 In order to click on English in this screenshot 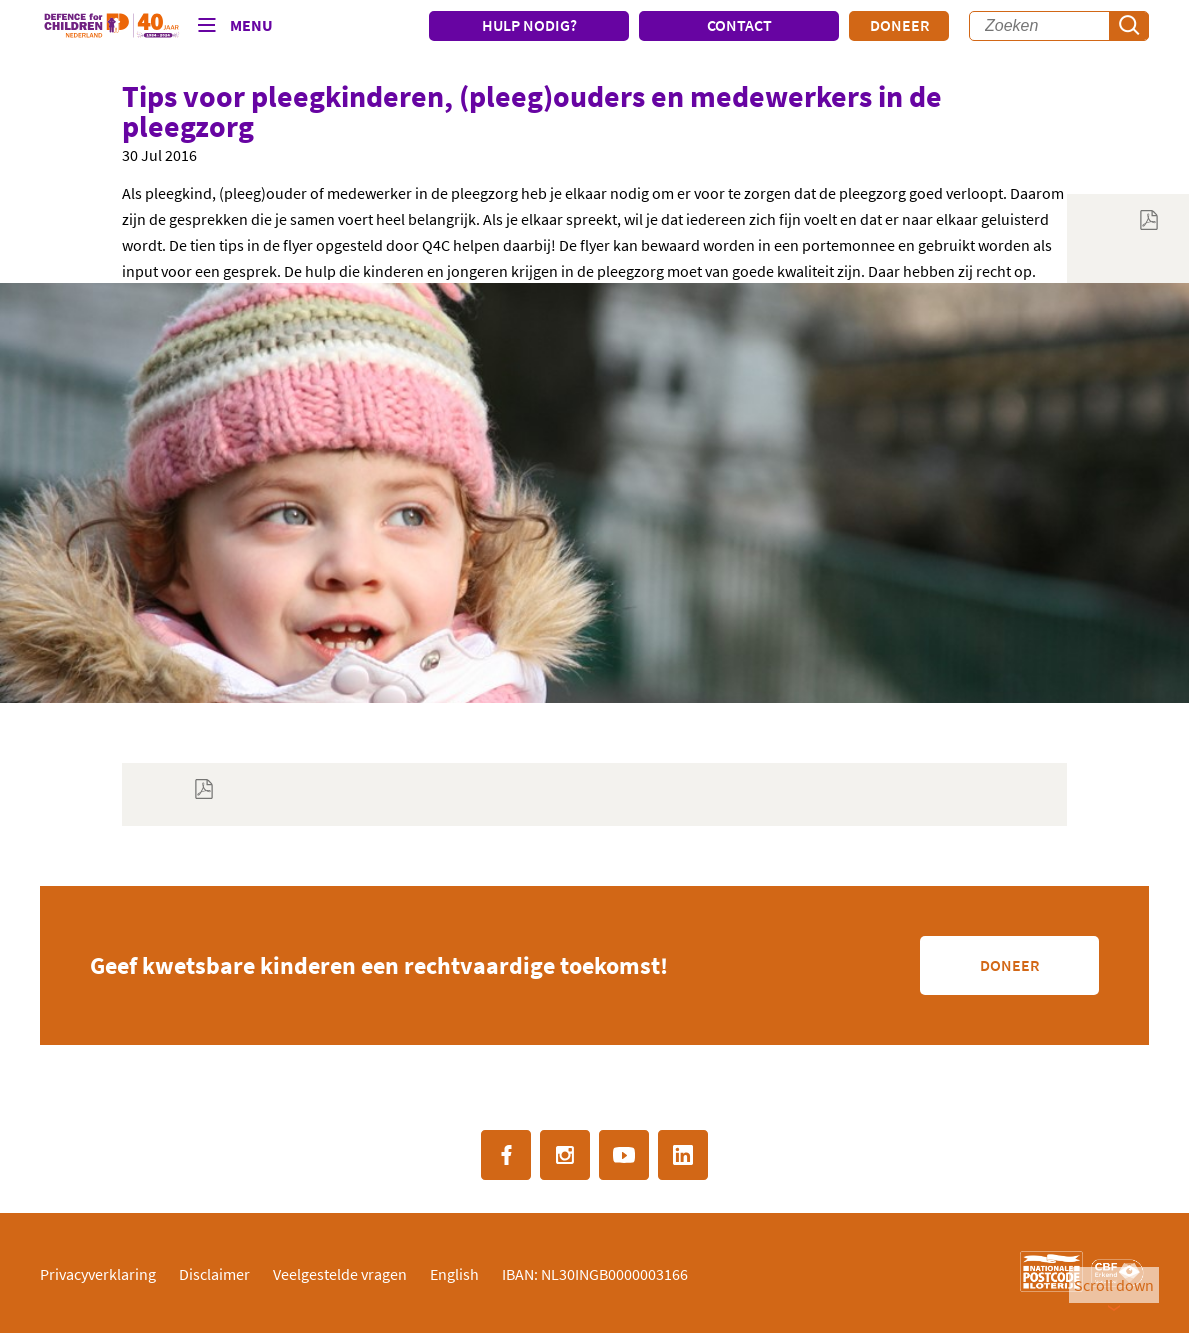, I will do `click(454, 1274)`.